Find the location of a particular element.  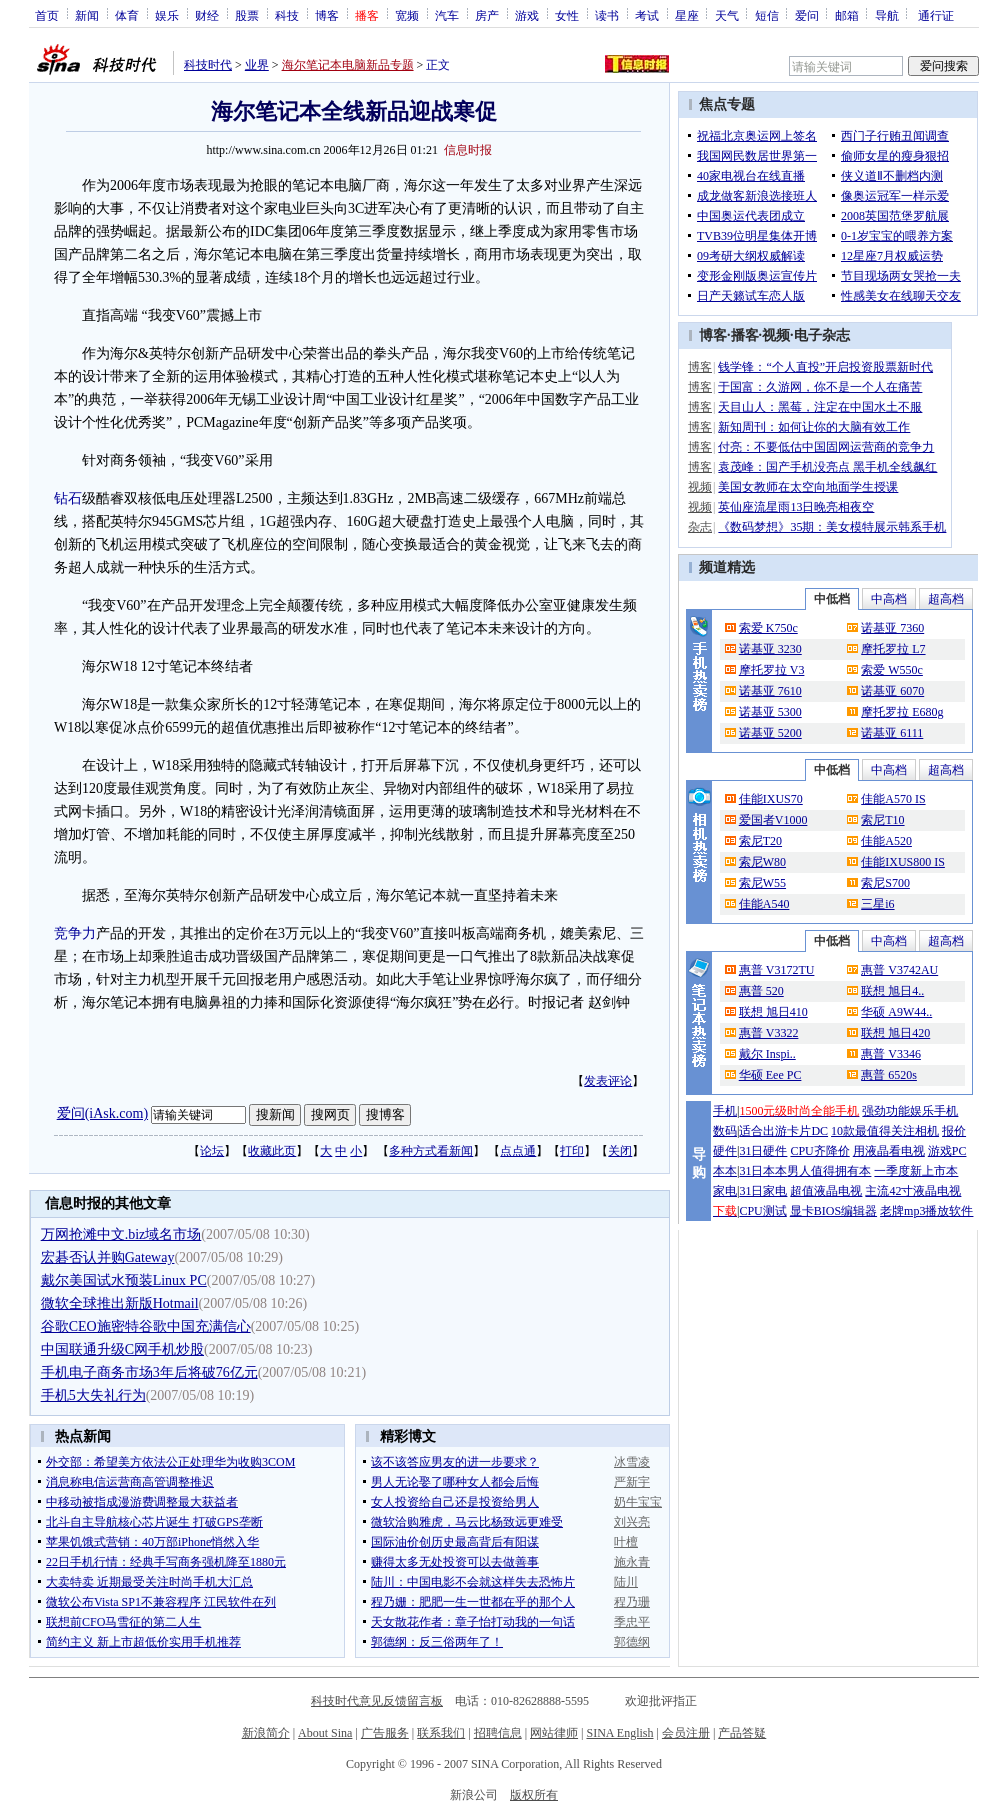

首页 is located at coordinates (47, 15).